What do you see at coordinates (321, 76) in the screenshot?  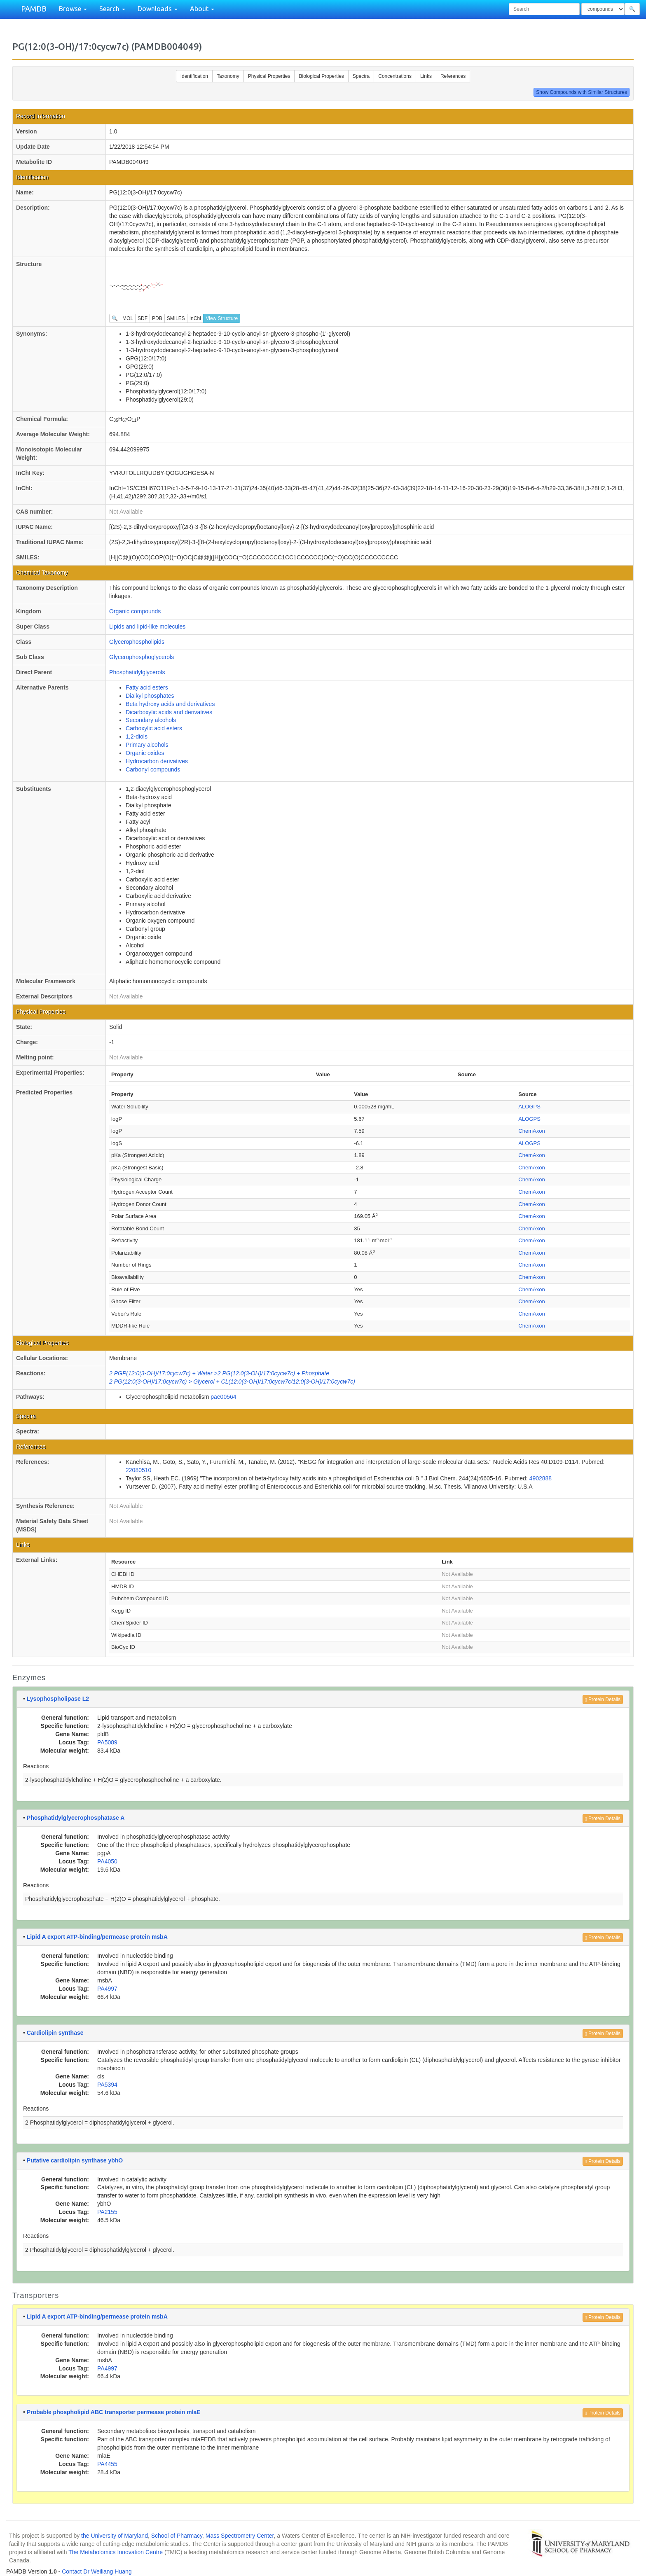 I see `Biological Properties` at bounding box center [321, 76].